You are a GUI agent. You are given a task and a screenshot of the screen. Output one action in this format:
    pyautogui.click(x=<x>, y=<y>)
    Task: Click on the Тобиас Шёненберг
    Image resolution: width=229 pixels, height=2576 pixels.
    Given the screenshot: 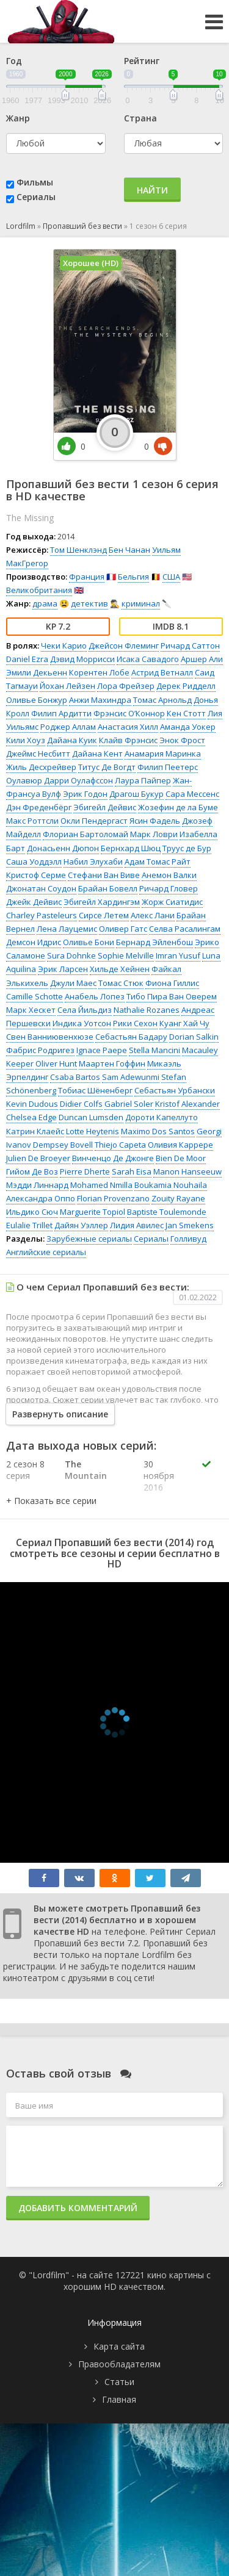 What is the action you would take?
    pyautogui.click(x=95, y=1090)
    